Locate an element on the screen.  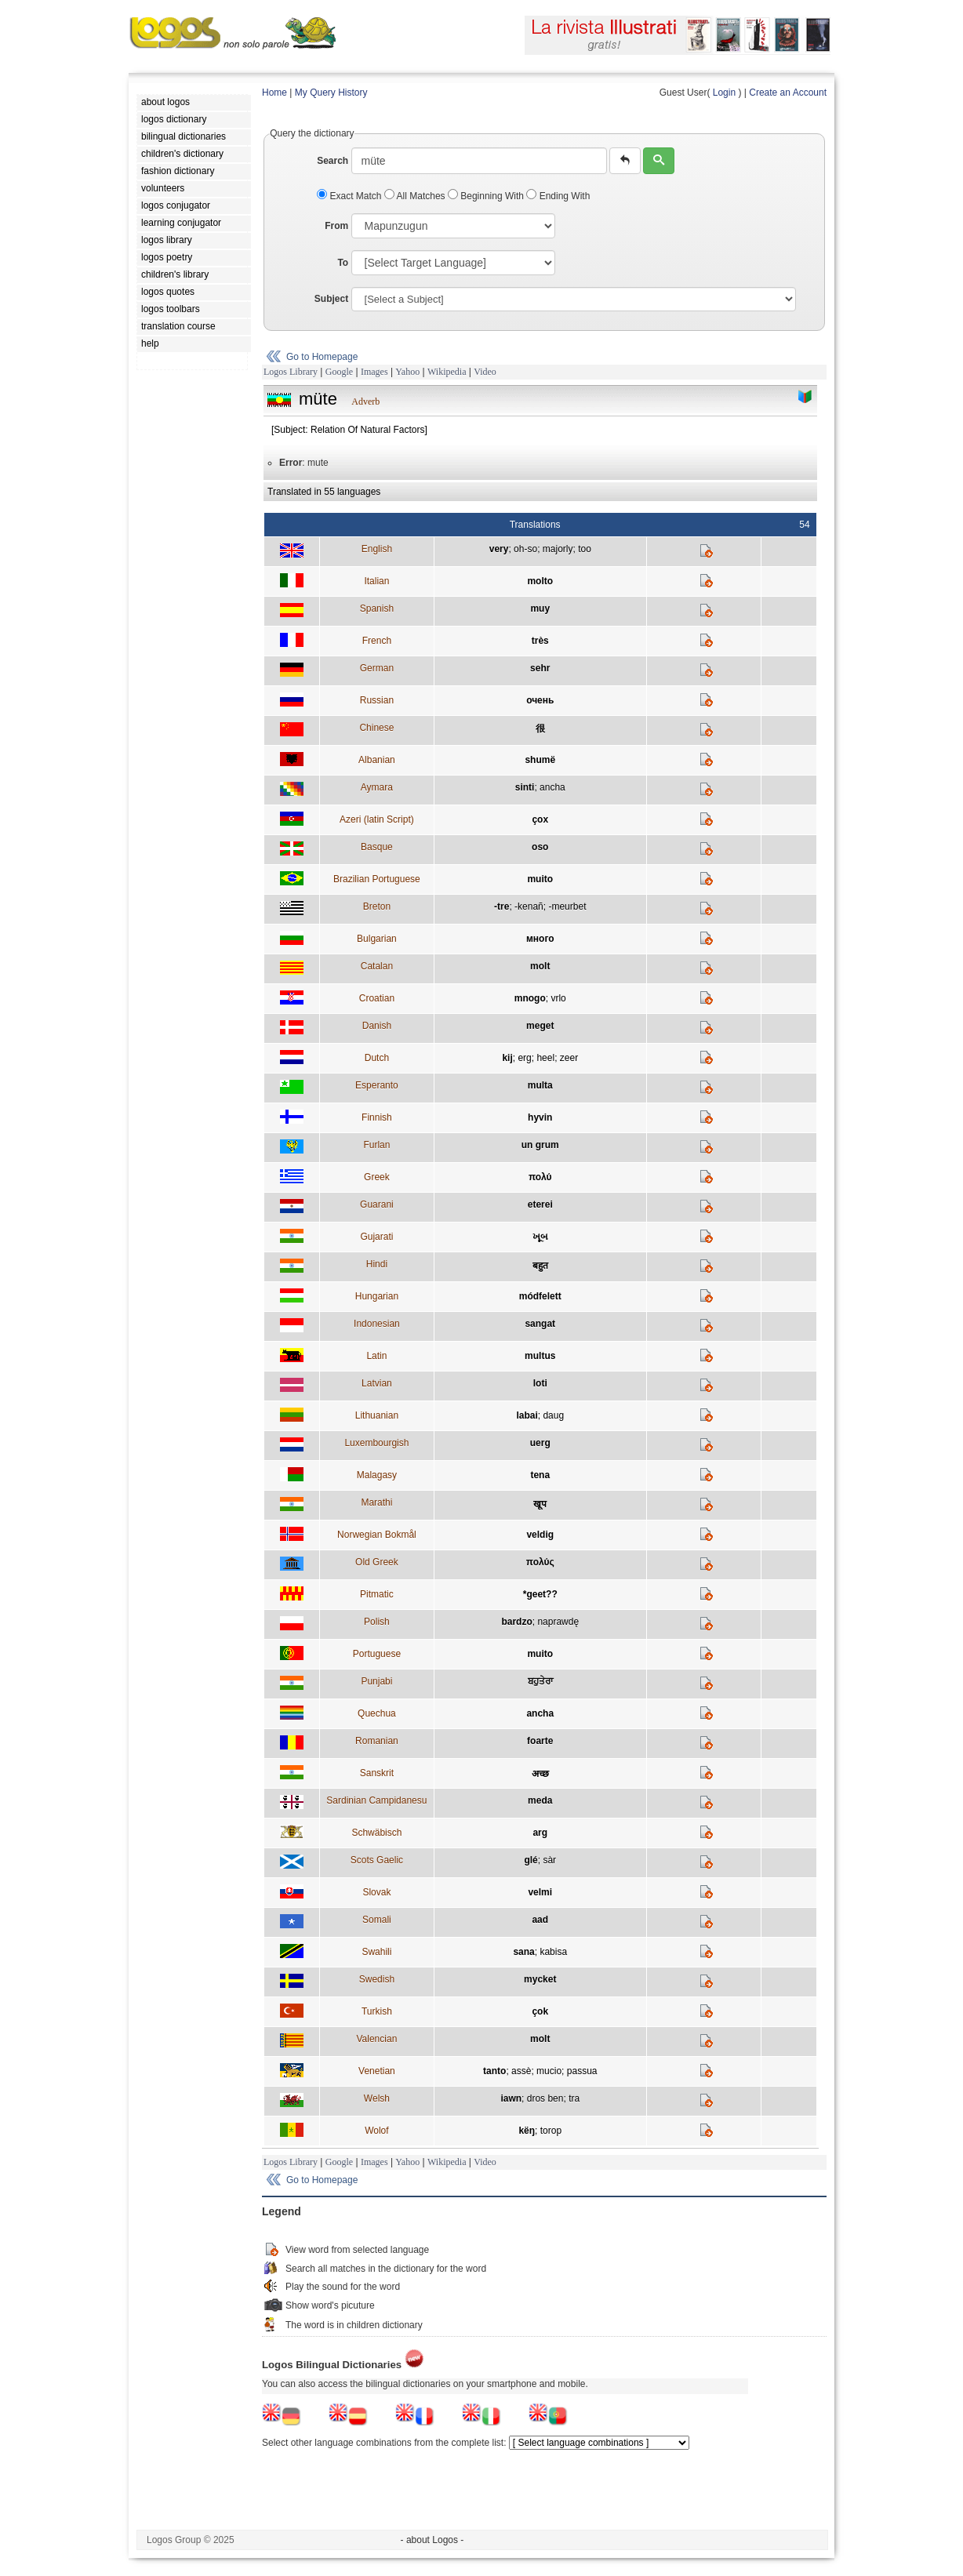
arg is located at coordinates (539, 1832).